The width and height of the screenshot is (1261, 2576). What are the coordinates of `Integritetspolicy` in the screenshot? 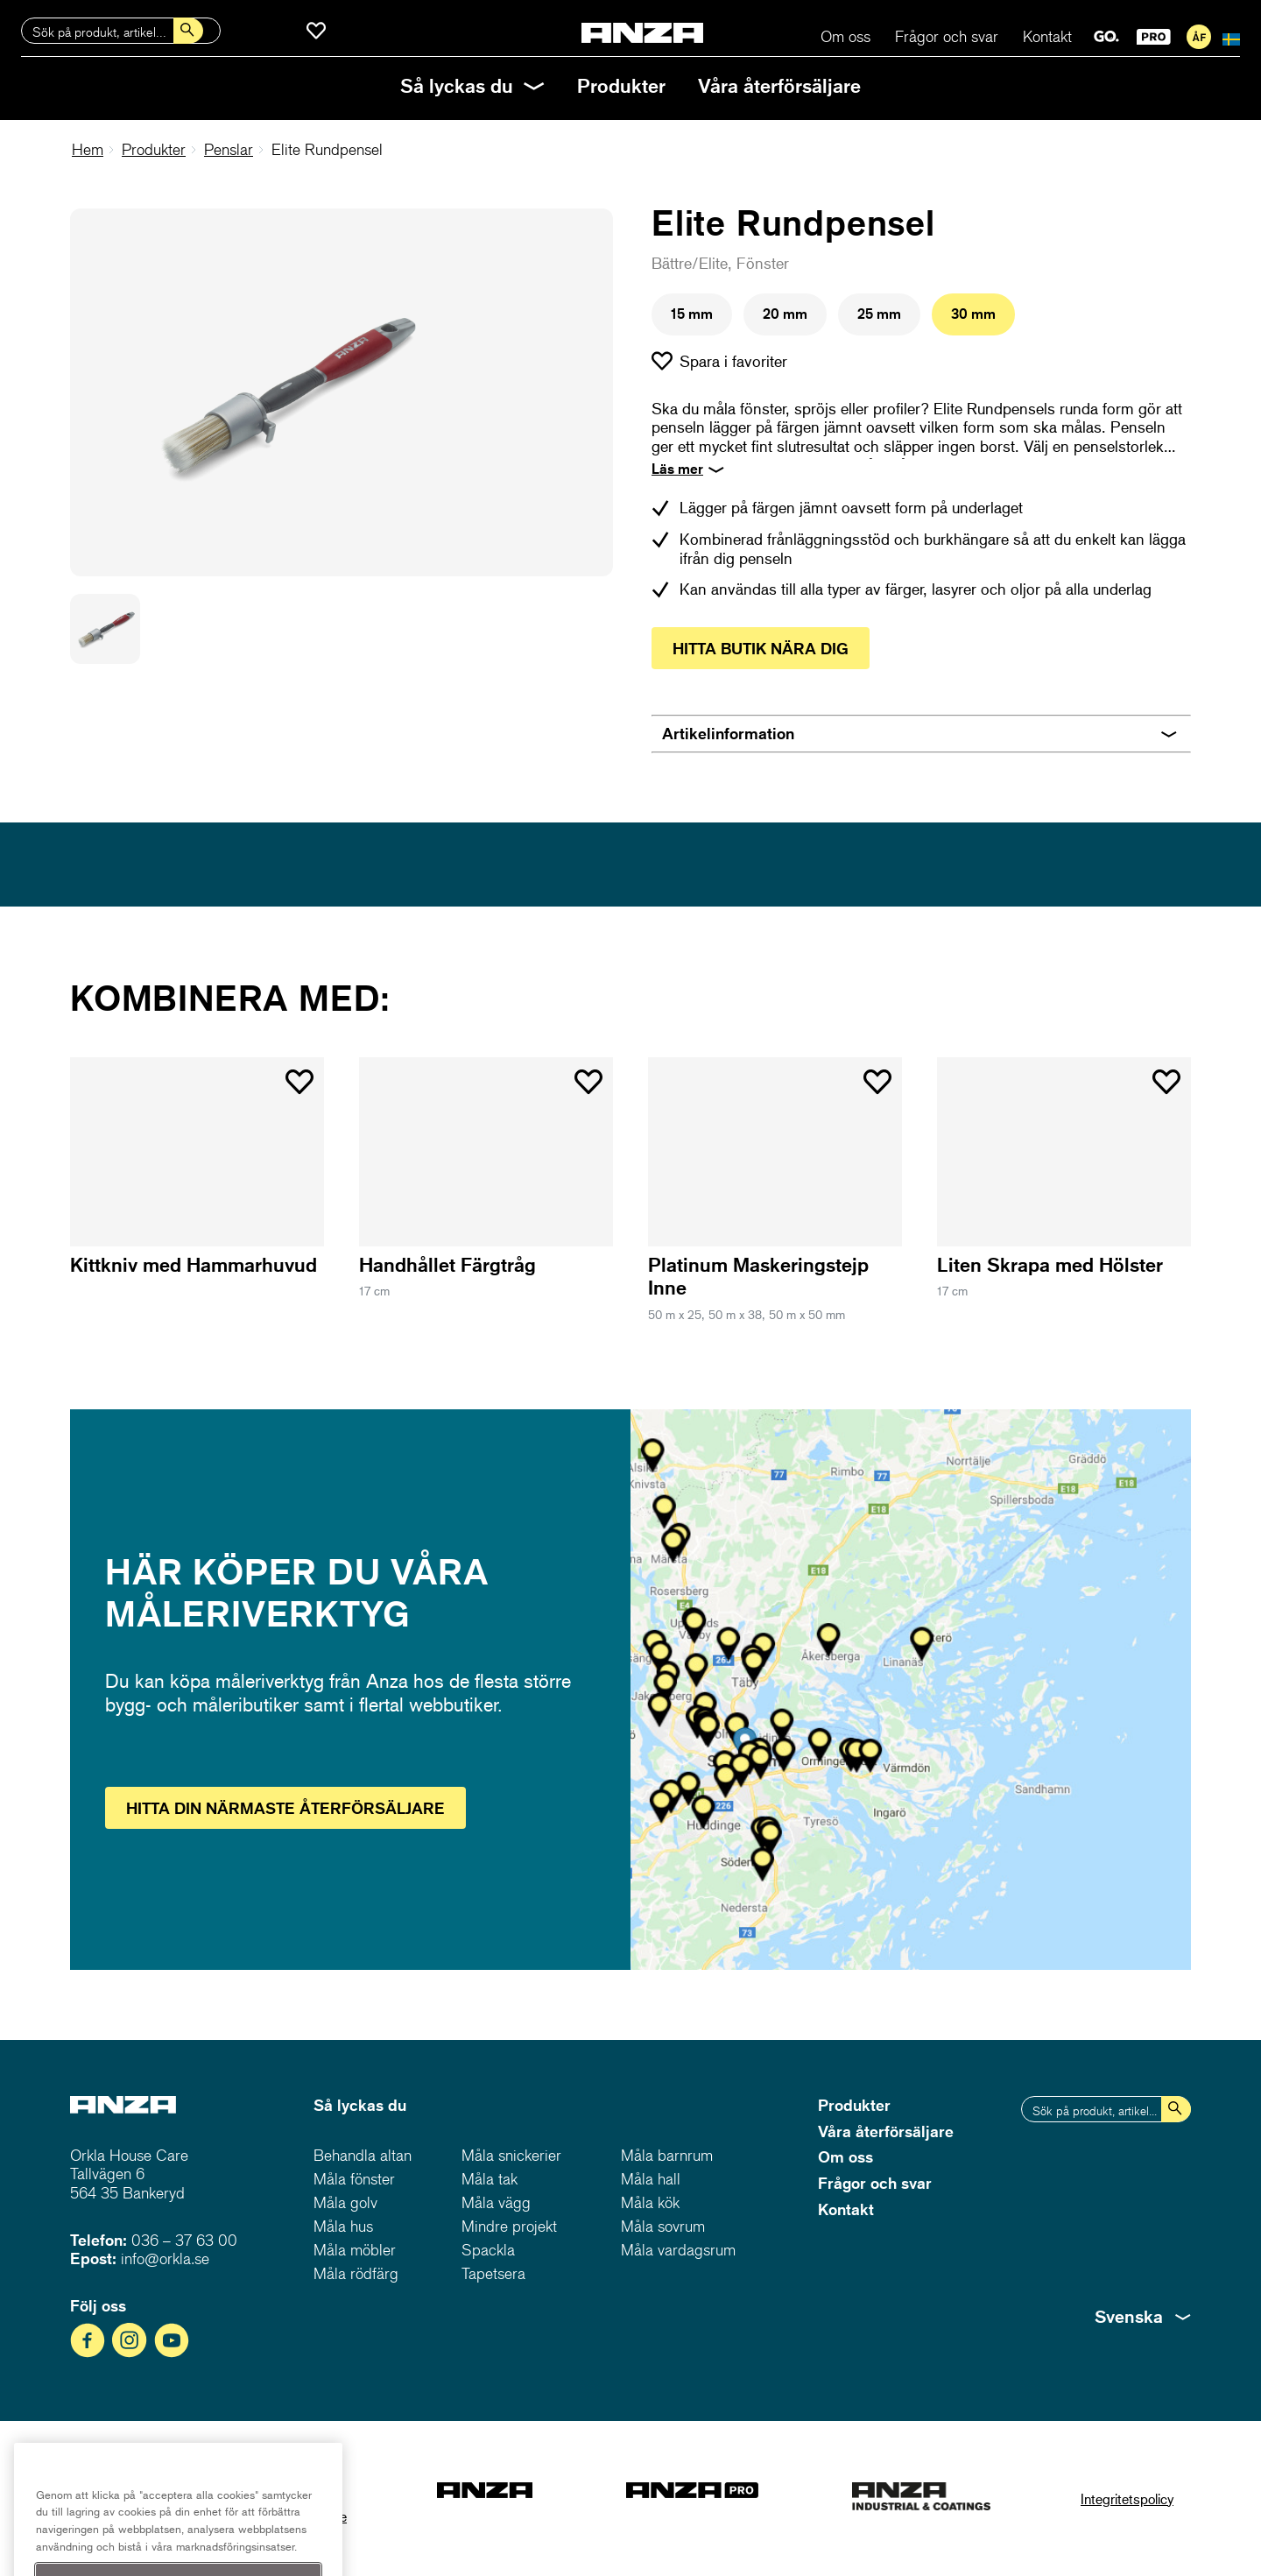 It's located at (1127, 2498).